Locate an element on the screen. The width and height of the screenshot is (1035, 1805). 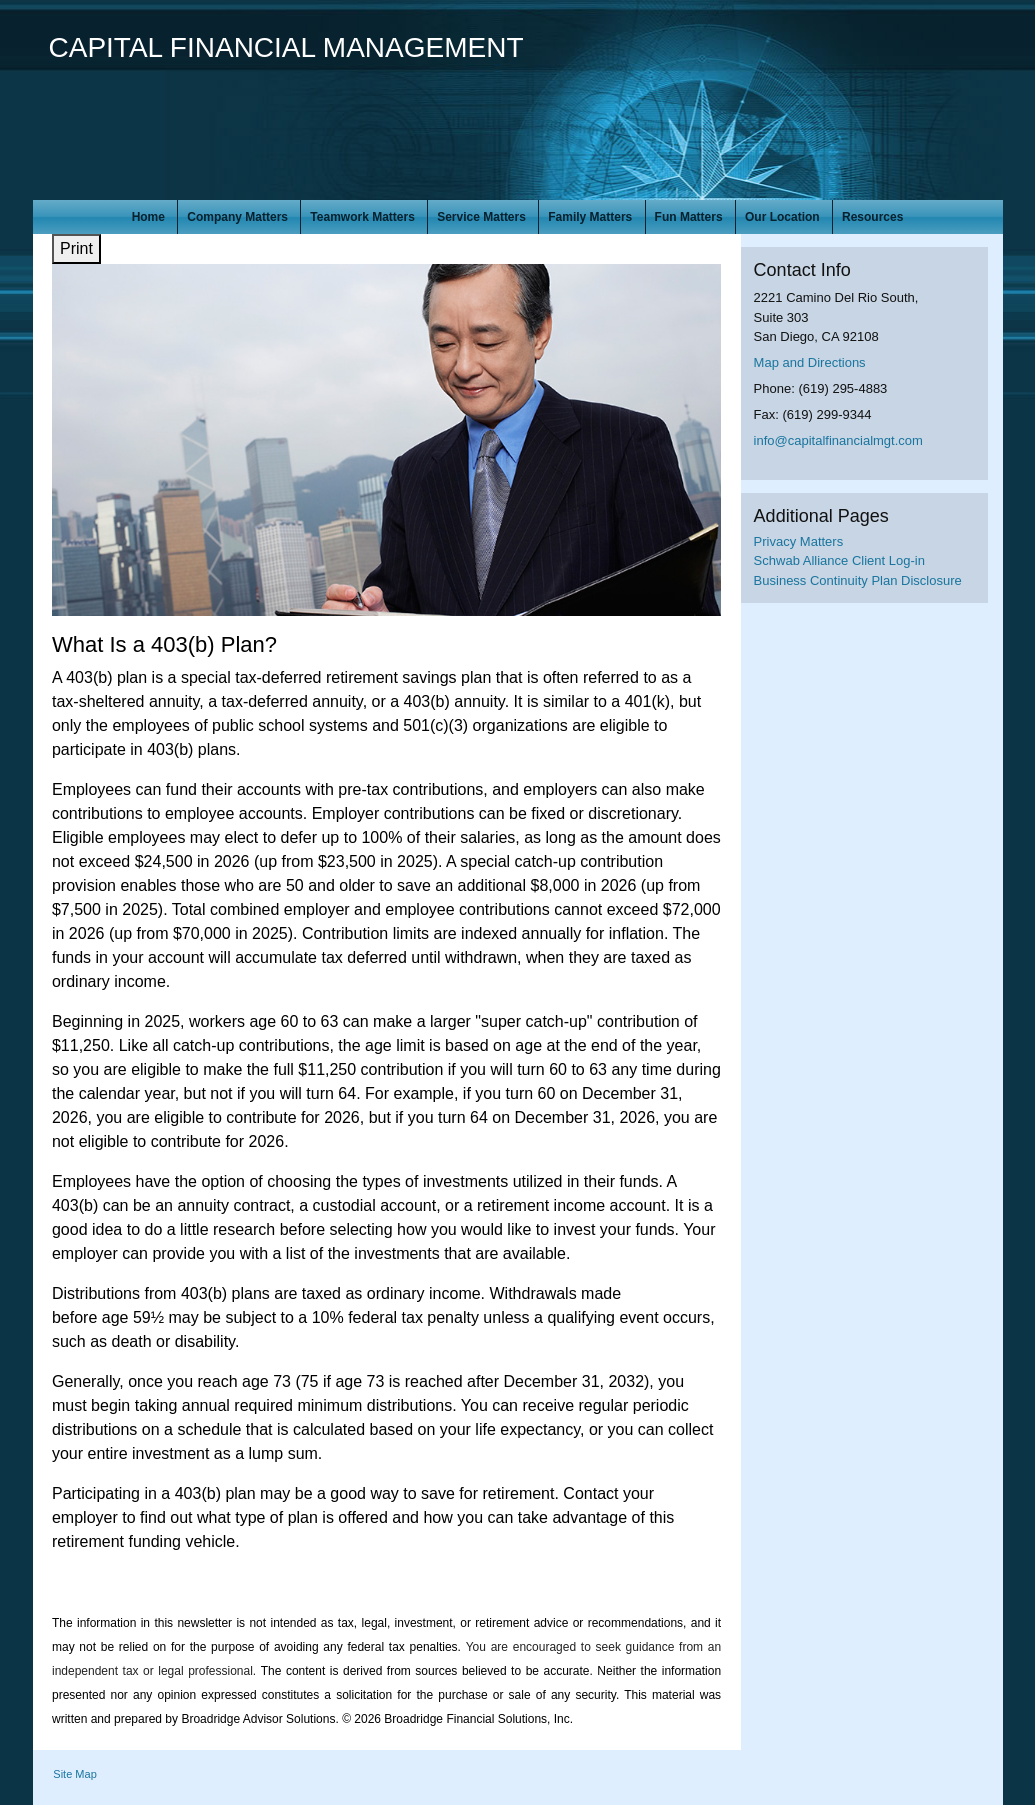
Fun Matters is located at coordinates (689, 217).